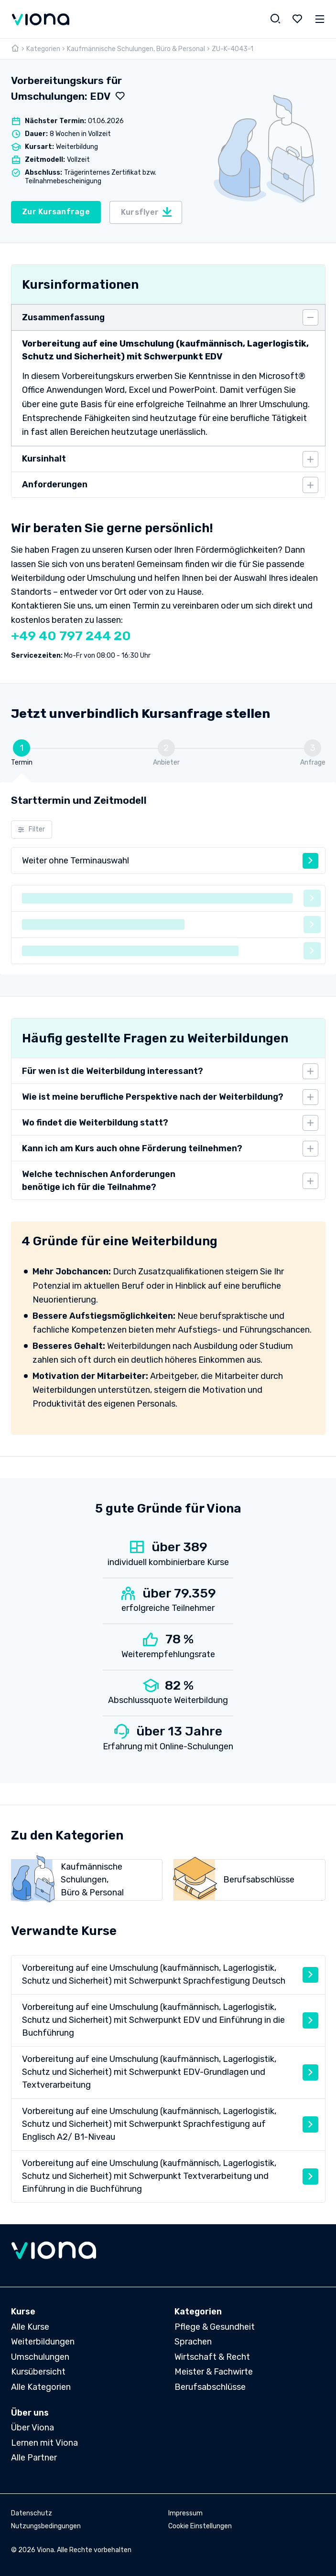 The image size is (336, 2576). I want to click on Alle Kategorien, so click(41, 2387).